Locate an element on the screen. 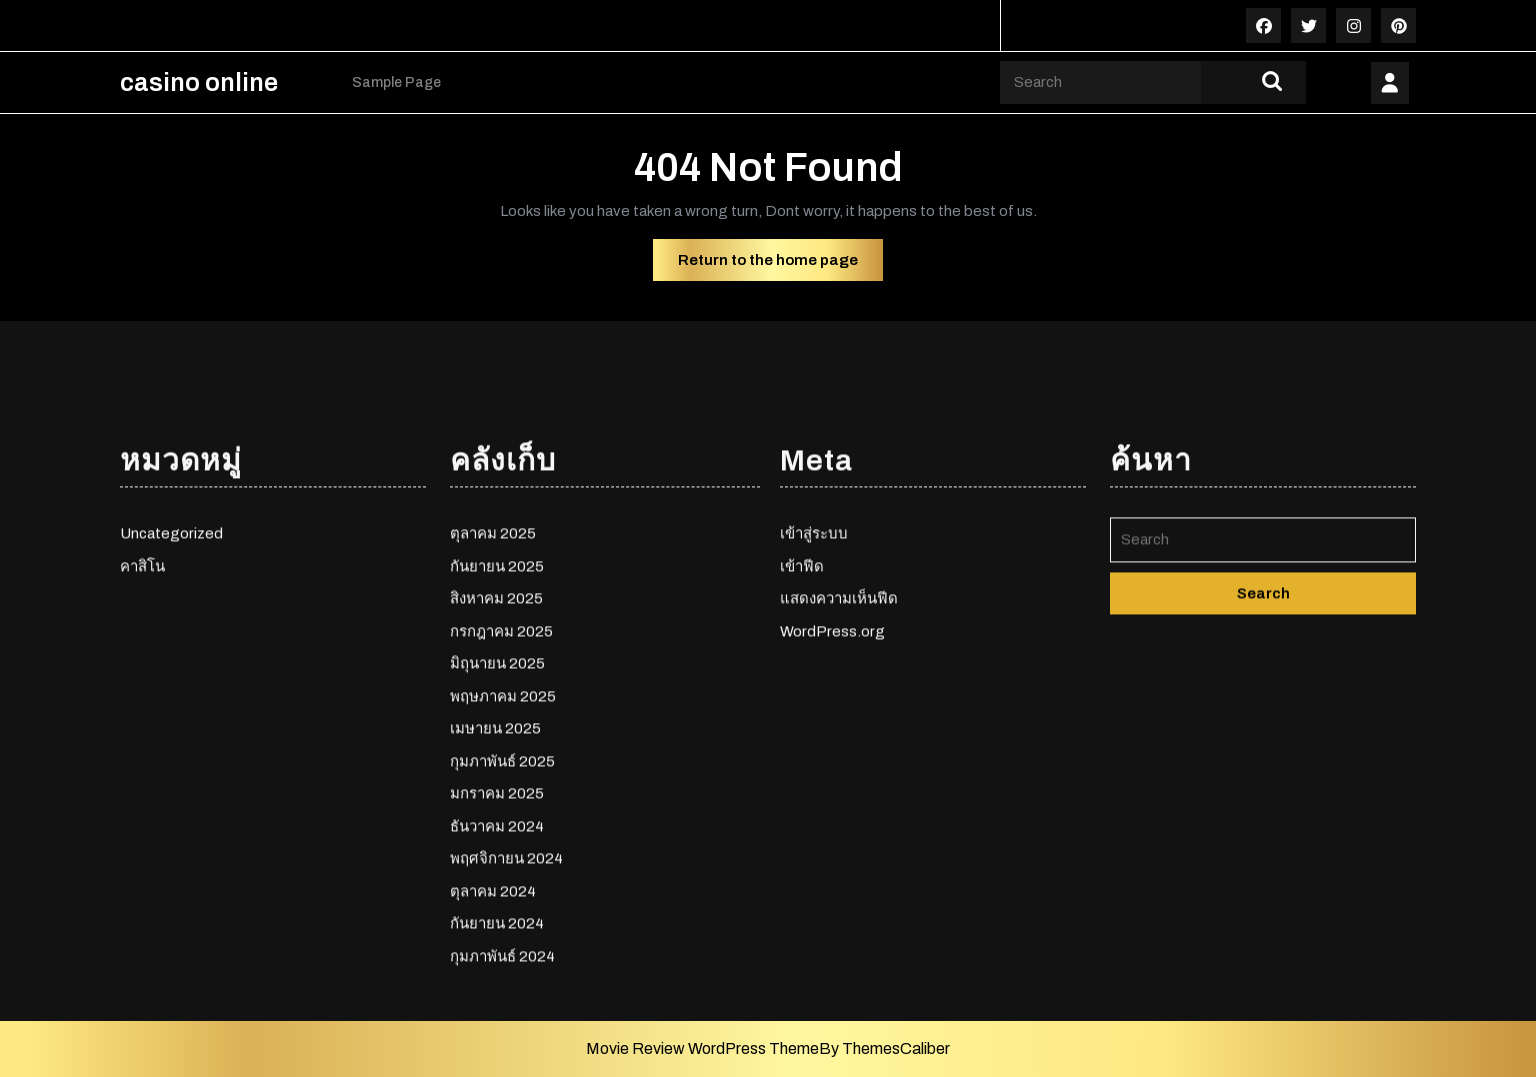 The width and height of the screenshot is (1536, 1077). Return to the home page is located at coordinates (780, 265).